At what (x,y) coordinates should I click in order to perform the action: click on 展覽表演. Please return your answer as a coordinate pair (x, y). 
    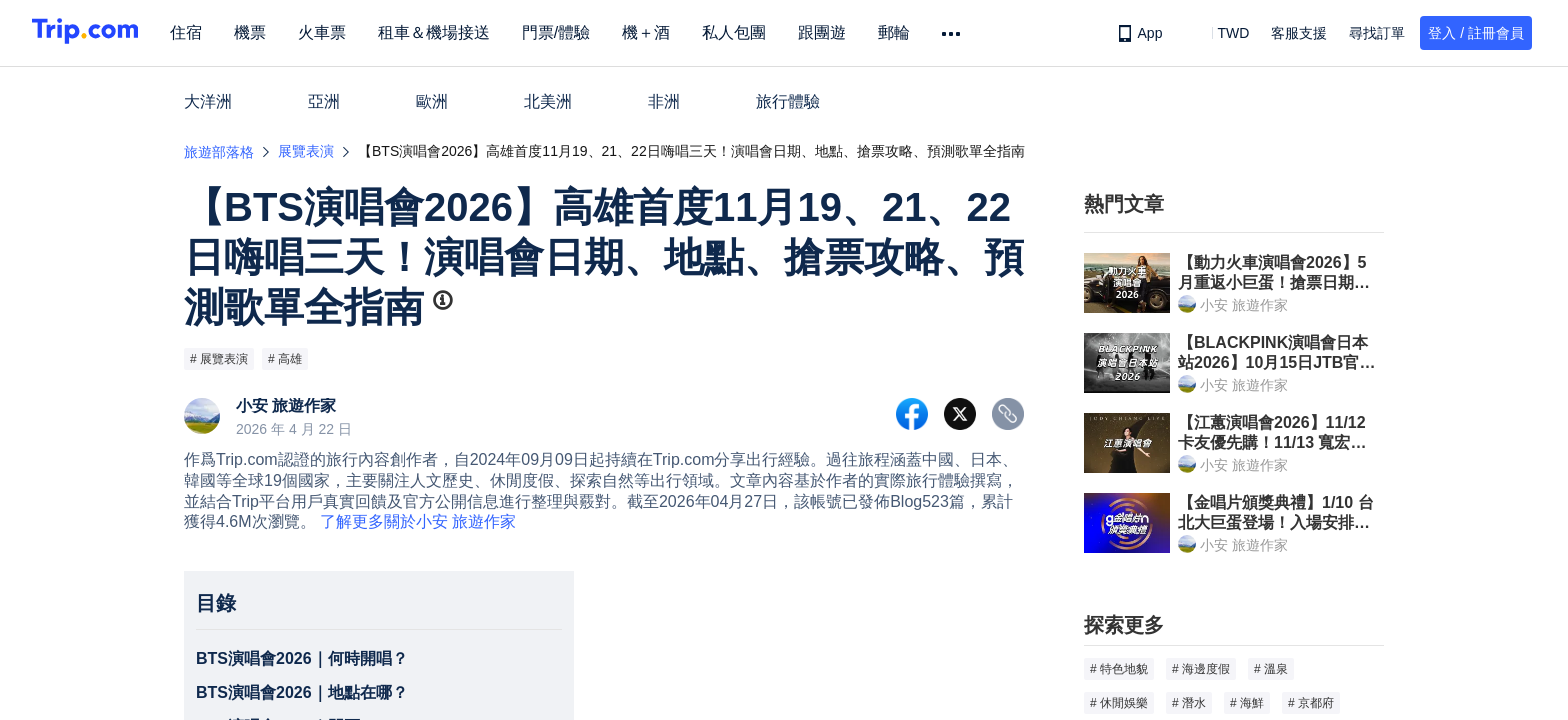
    Looking at the image, I should click on (306, 151).